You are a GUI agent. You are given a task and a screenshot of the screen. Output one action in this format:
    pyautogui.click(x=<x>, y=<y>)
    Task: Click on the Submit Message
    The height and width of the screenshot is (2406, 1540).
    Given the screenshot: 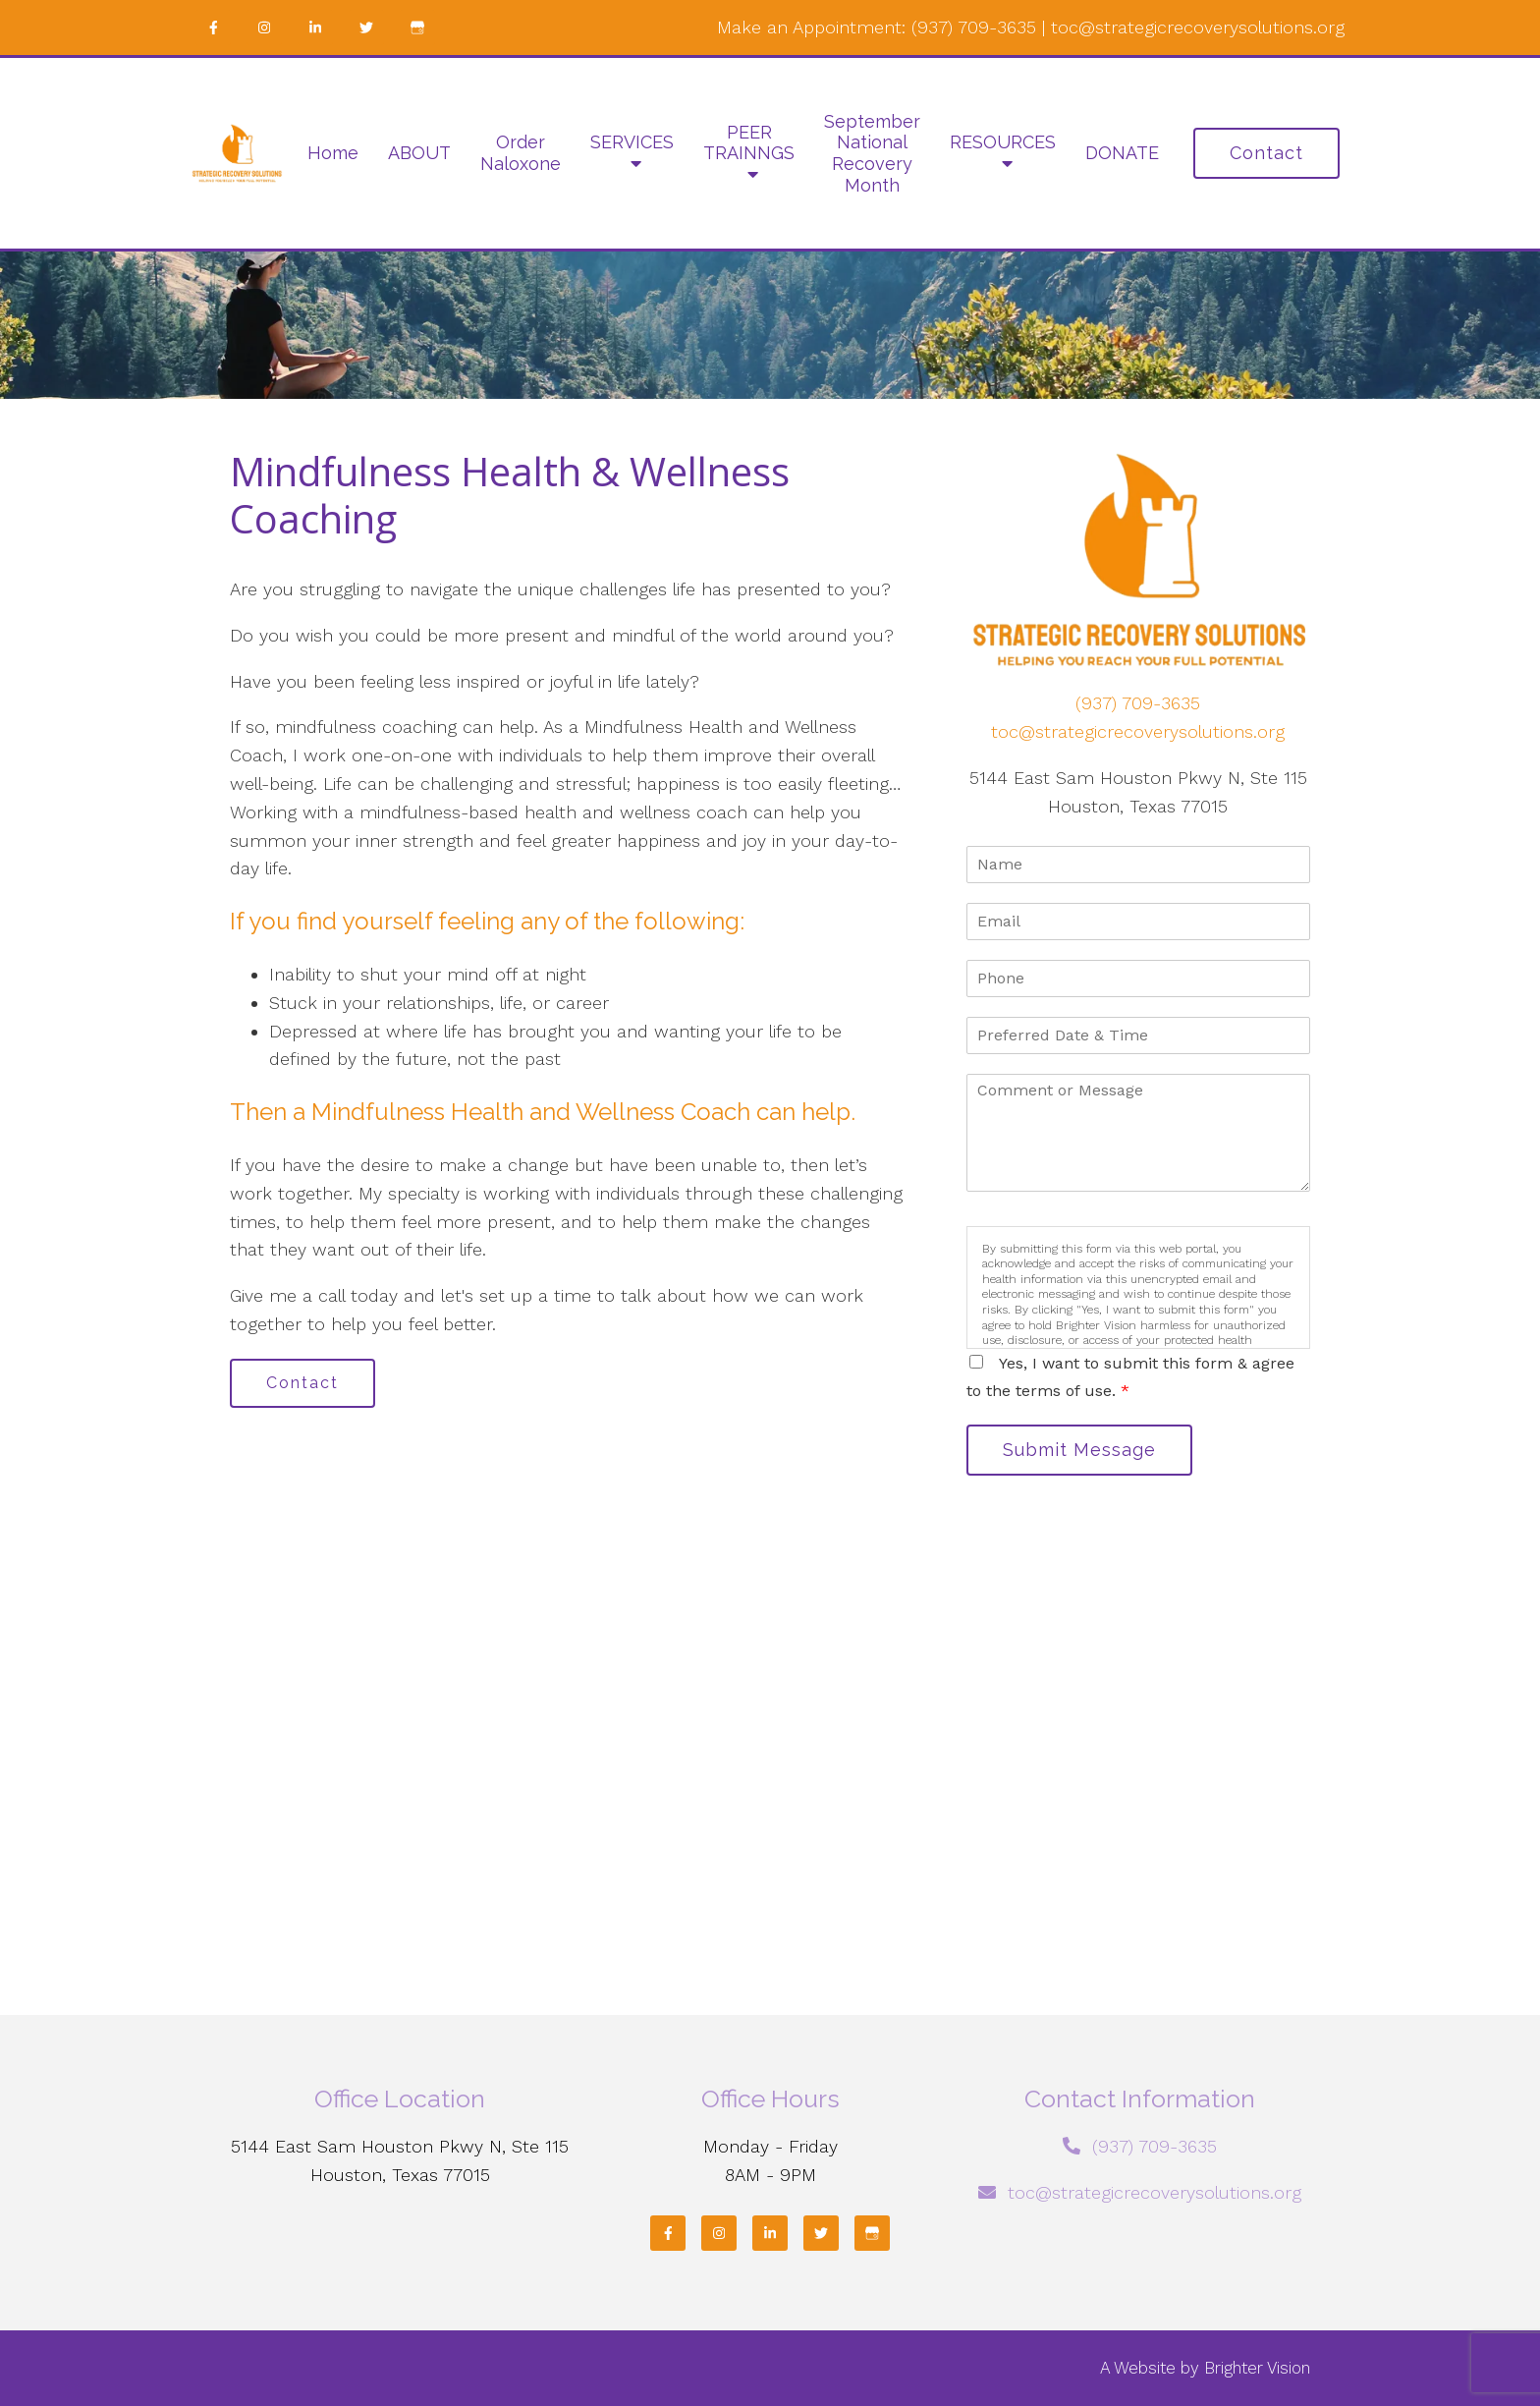 What is the action you would take?
    pyautogui.click(x=1079, y=1449)
    